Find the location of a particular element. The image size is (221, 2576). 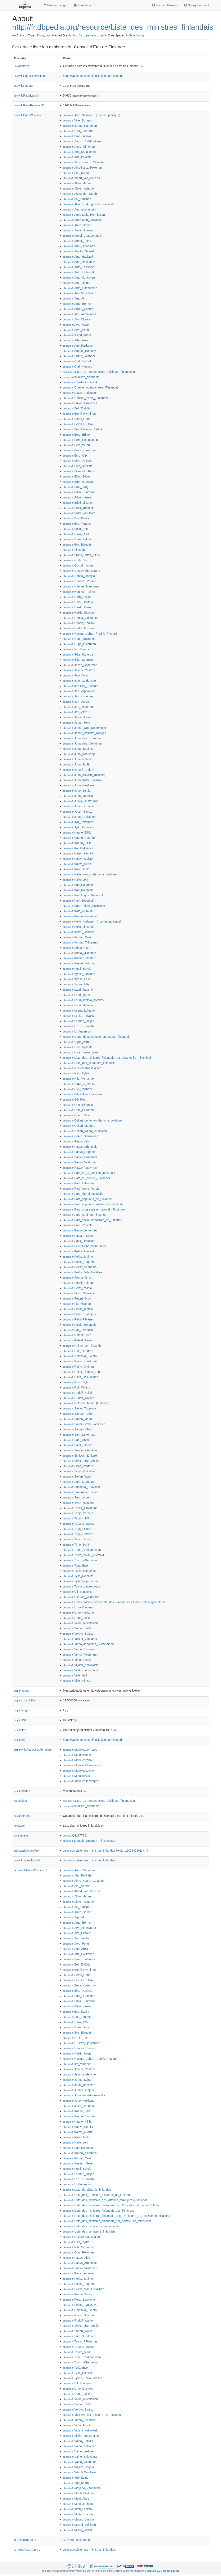

:Niilo_Ryhtä is located at coordinates (76, 1073).